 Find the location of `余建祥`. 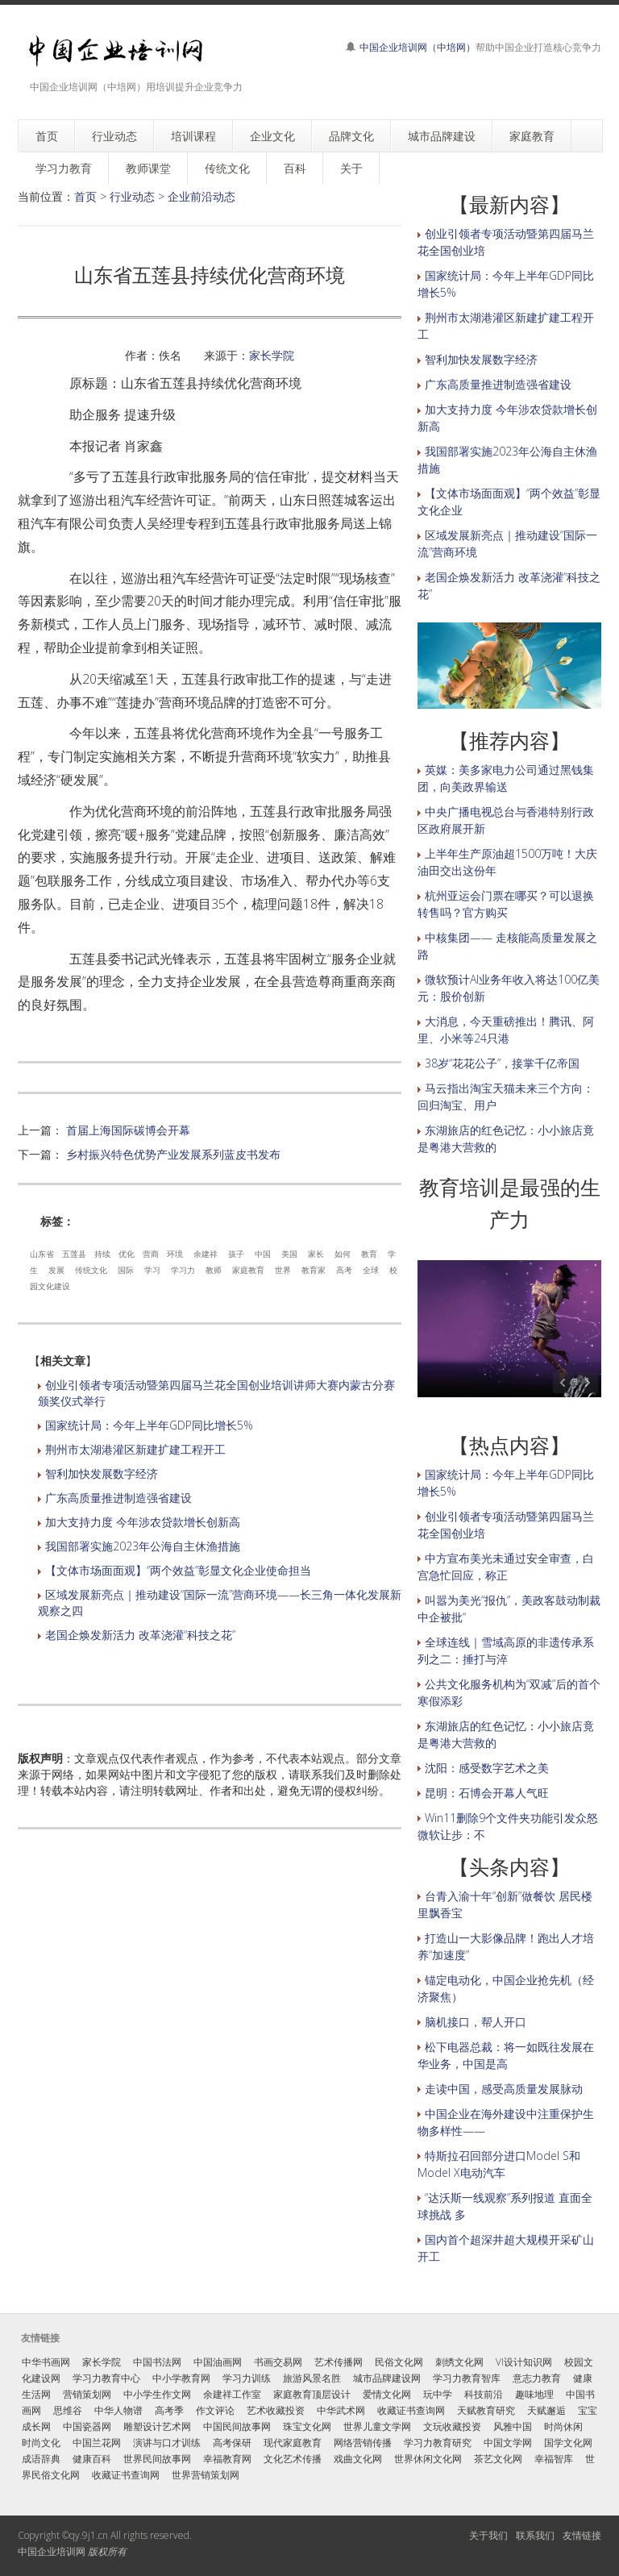

余建祥 is located at coordinates (205, 1253).